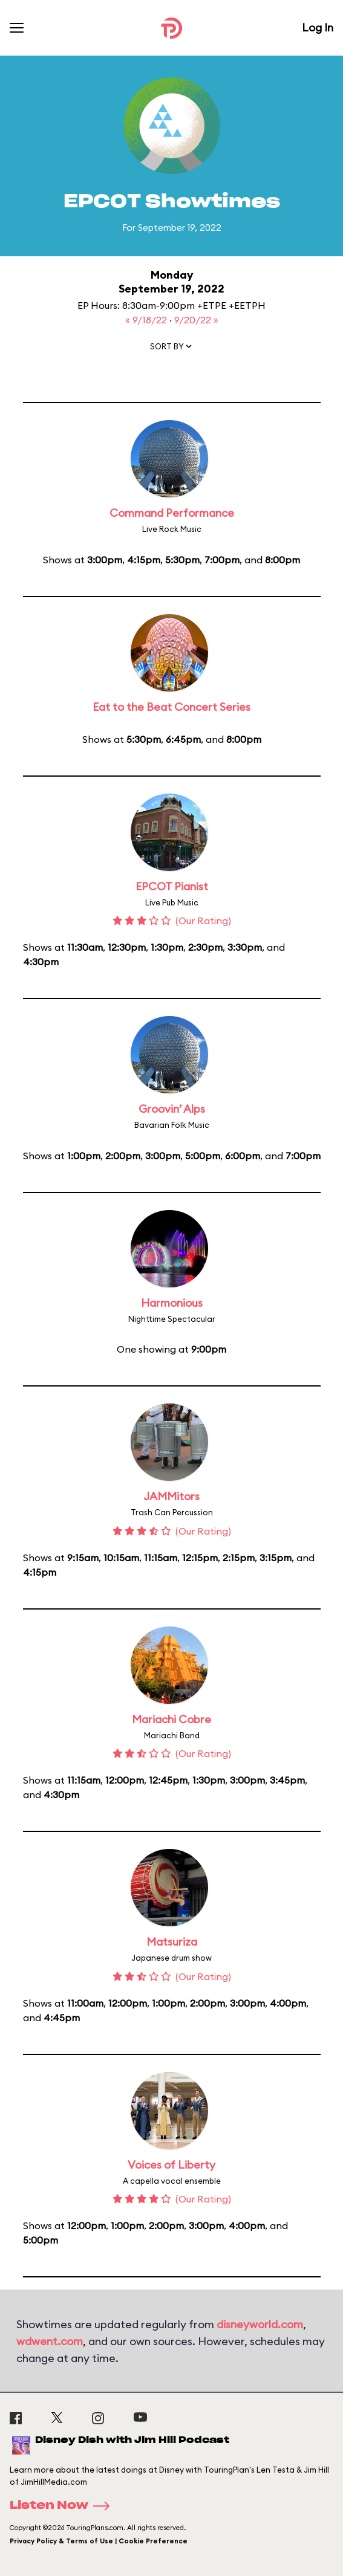 This screenshot has width=343, height=2576. Describe the element at coordinates (172, 886) in the screenshot. I see `EPCOT Pianist` at that location.